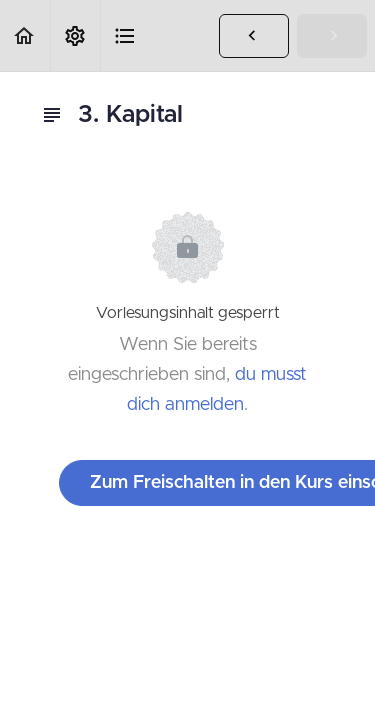 Image resolution: width=375 pixels, height=721 pixels. I want to click on [button], so click(25, 35).